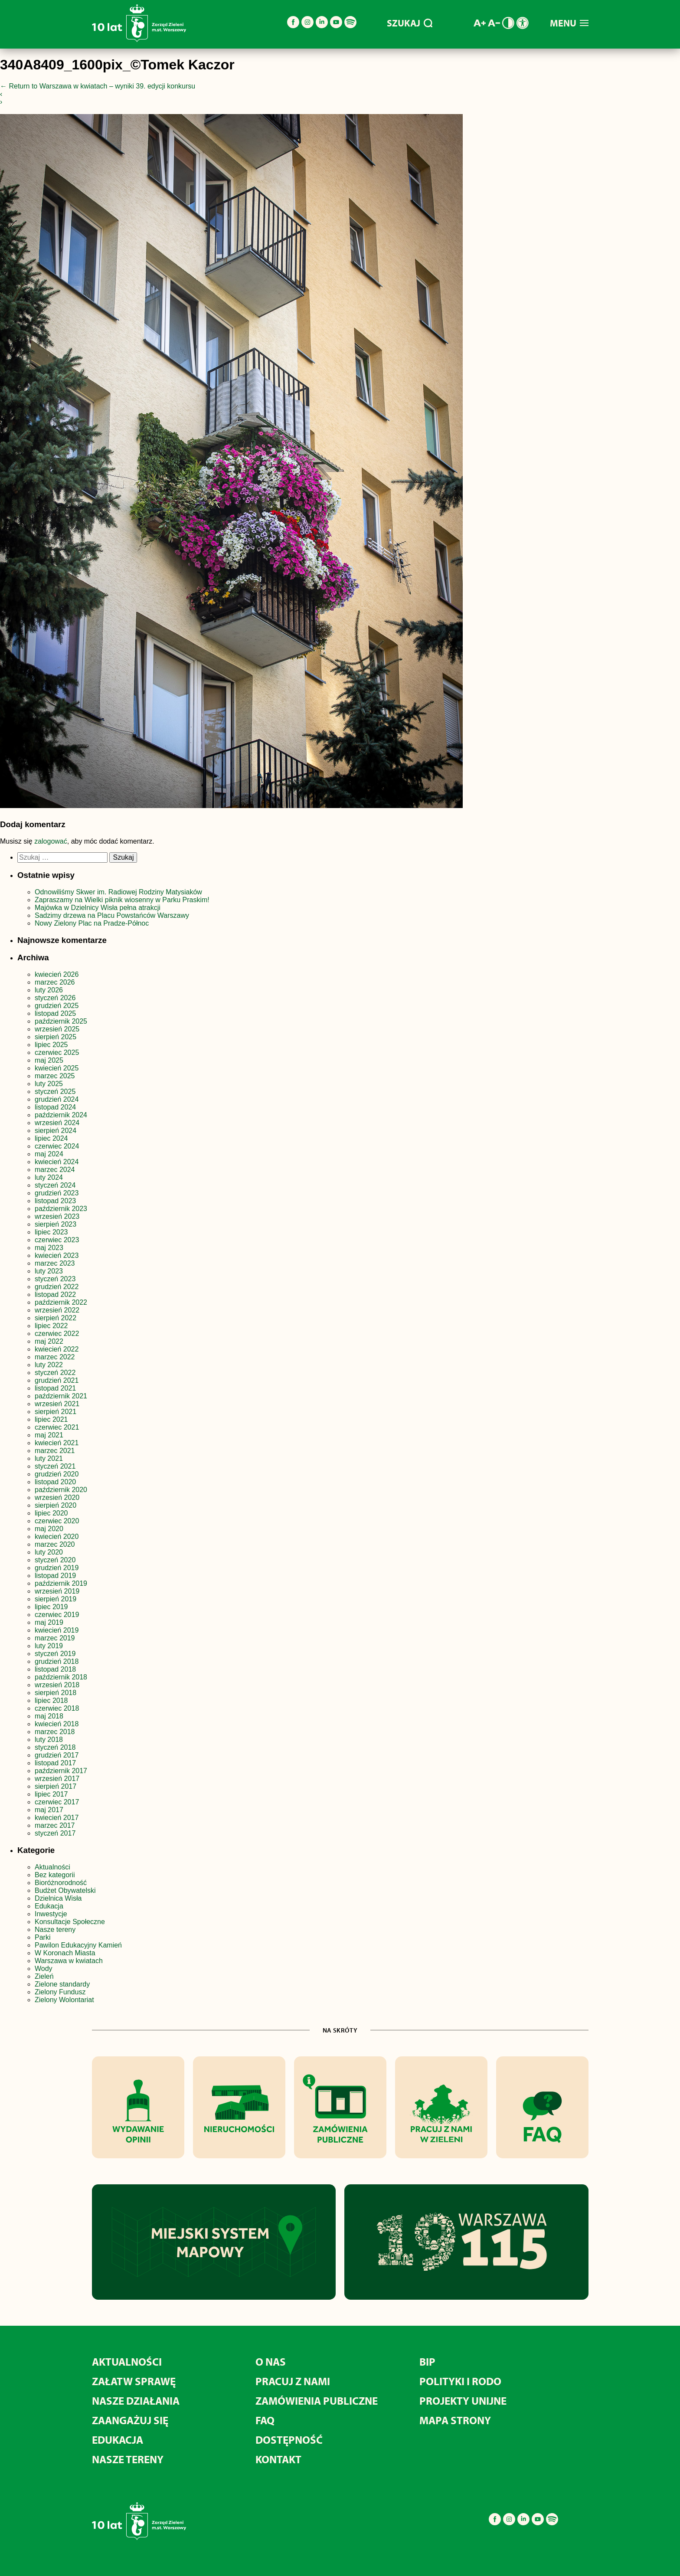 This screenshot has height=2576, width=680. What do you see at coordinates (57, 1614) in the screenshot?
I see `czerwiec 2019` at bounding box center [57, 1614].